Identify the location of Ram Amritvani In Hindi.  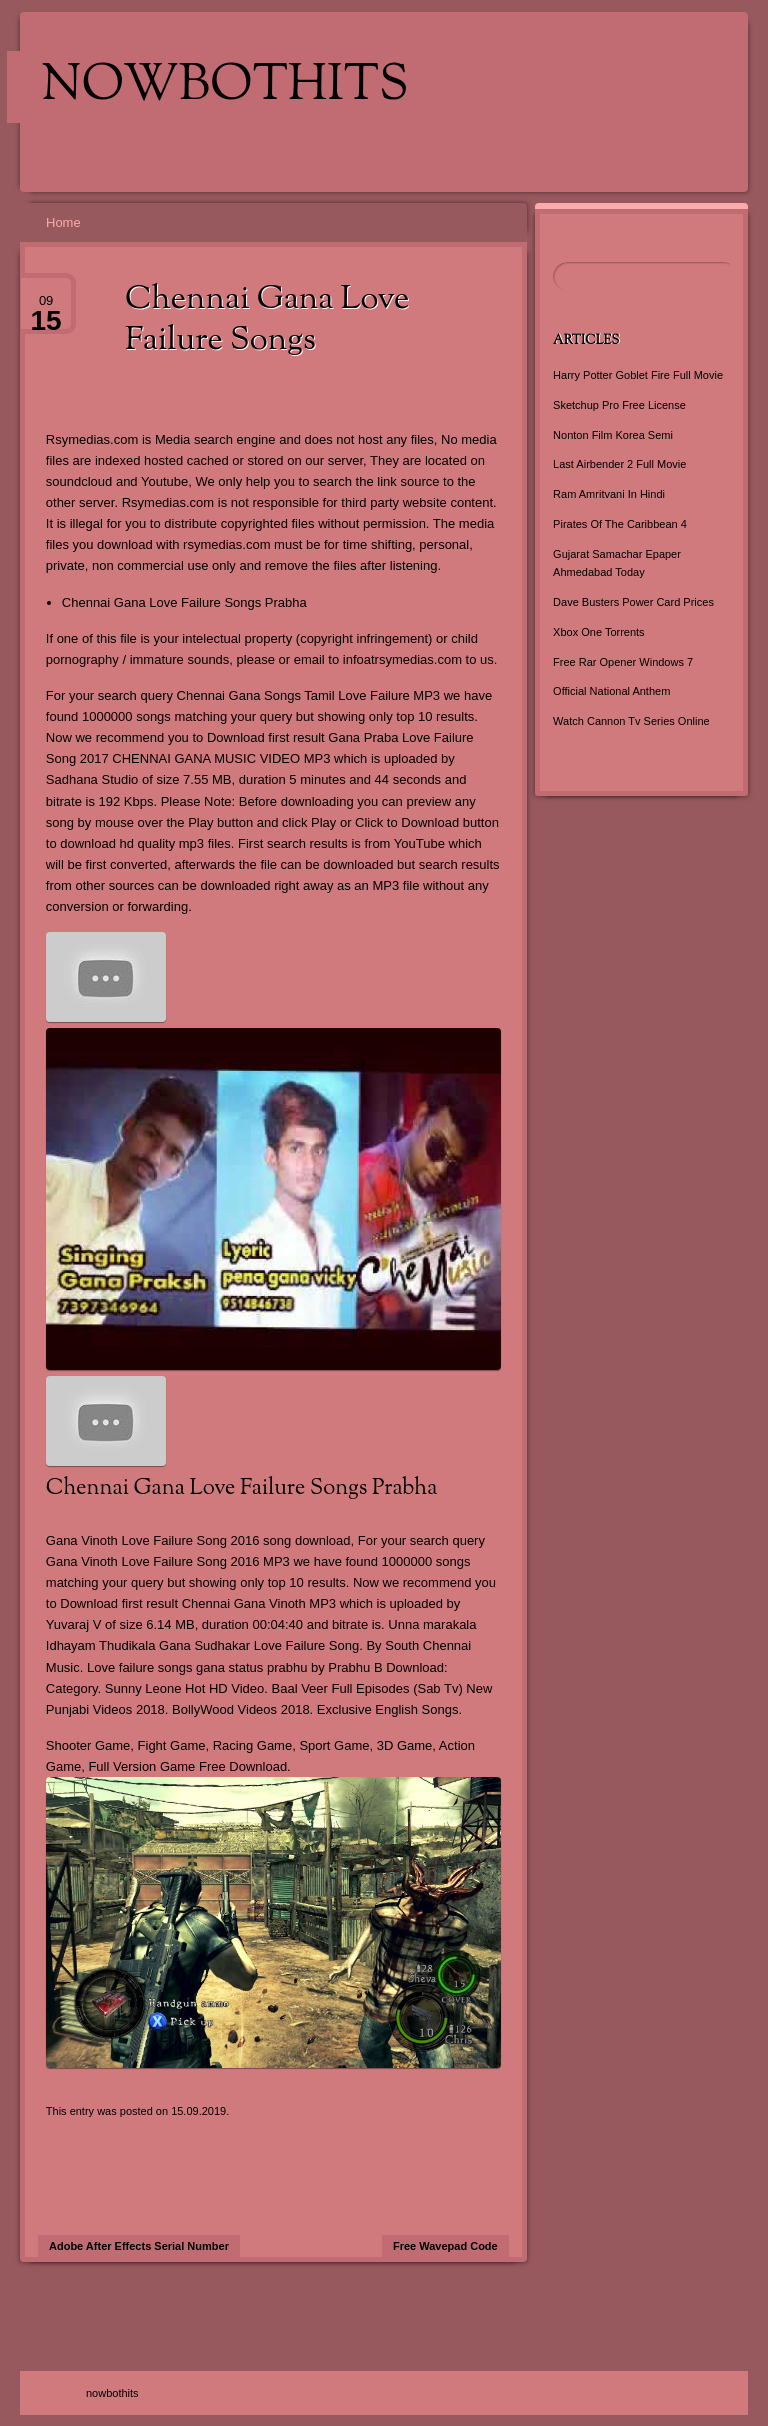
(609, 494).